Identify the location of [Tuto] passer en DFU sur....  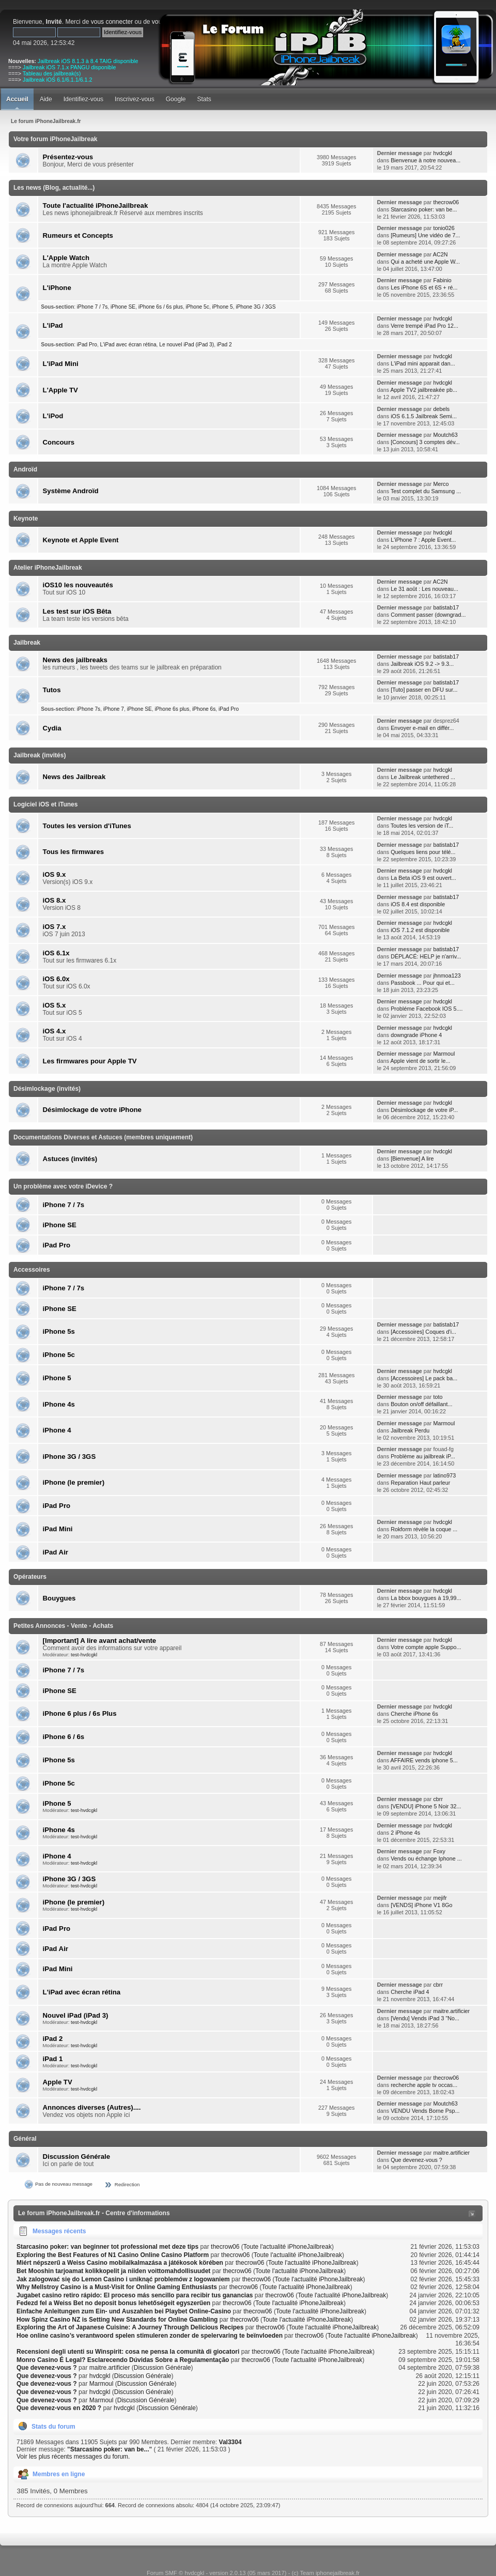
(424, 690).